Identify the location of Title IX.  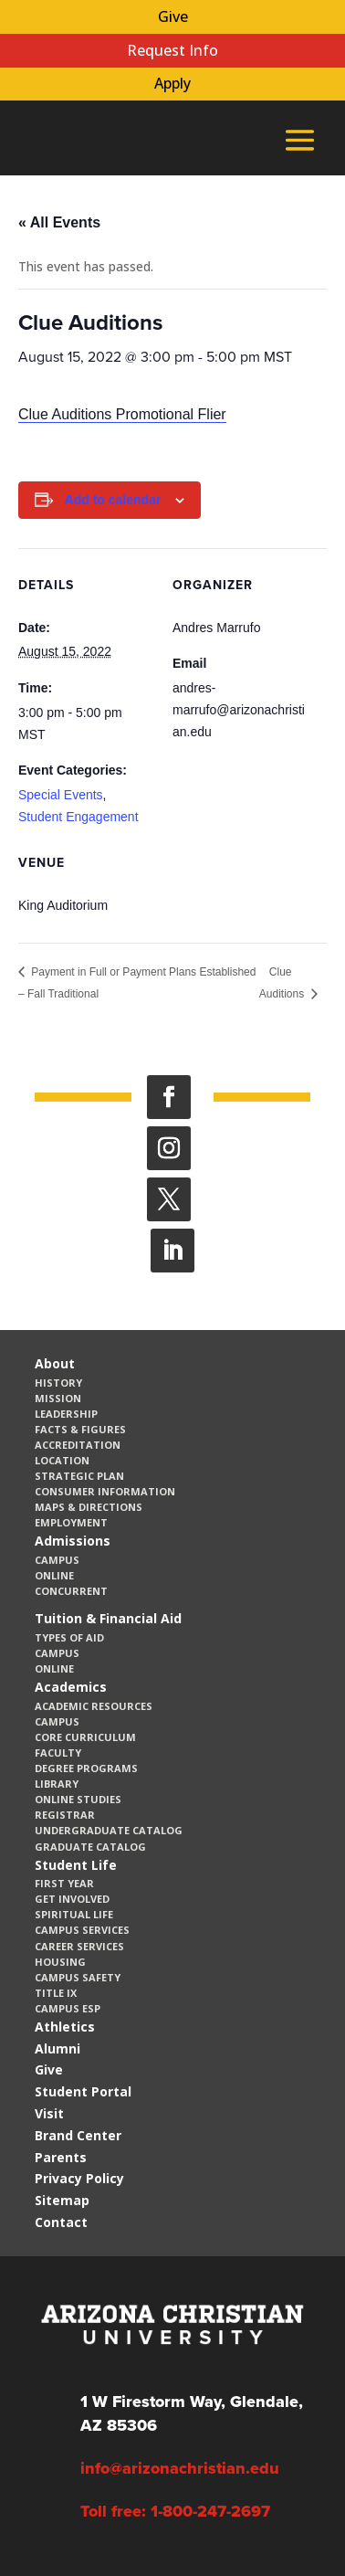
(56, 1993).